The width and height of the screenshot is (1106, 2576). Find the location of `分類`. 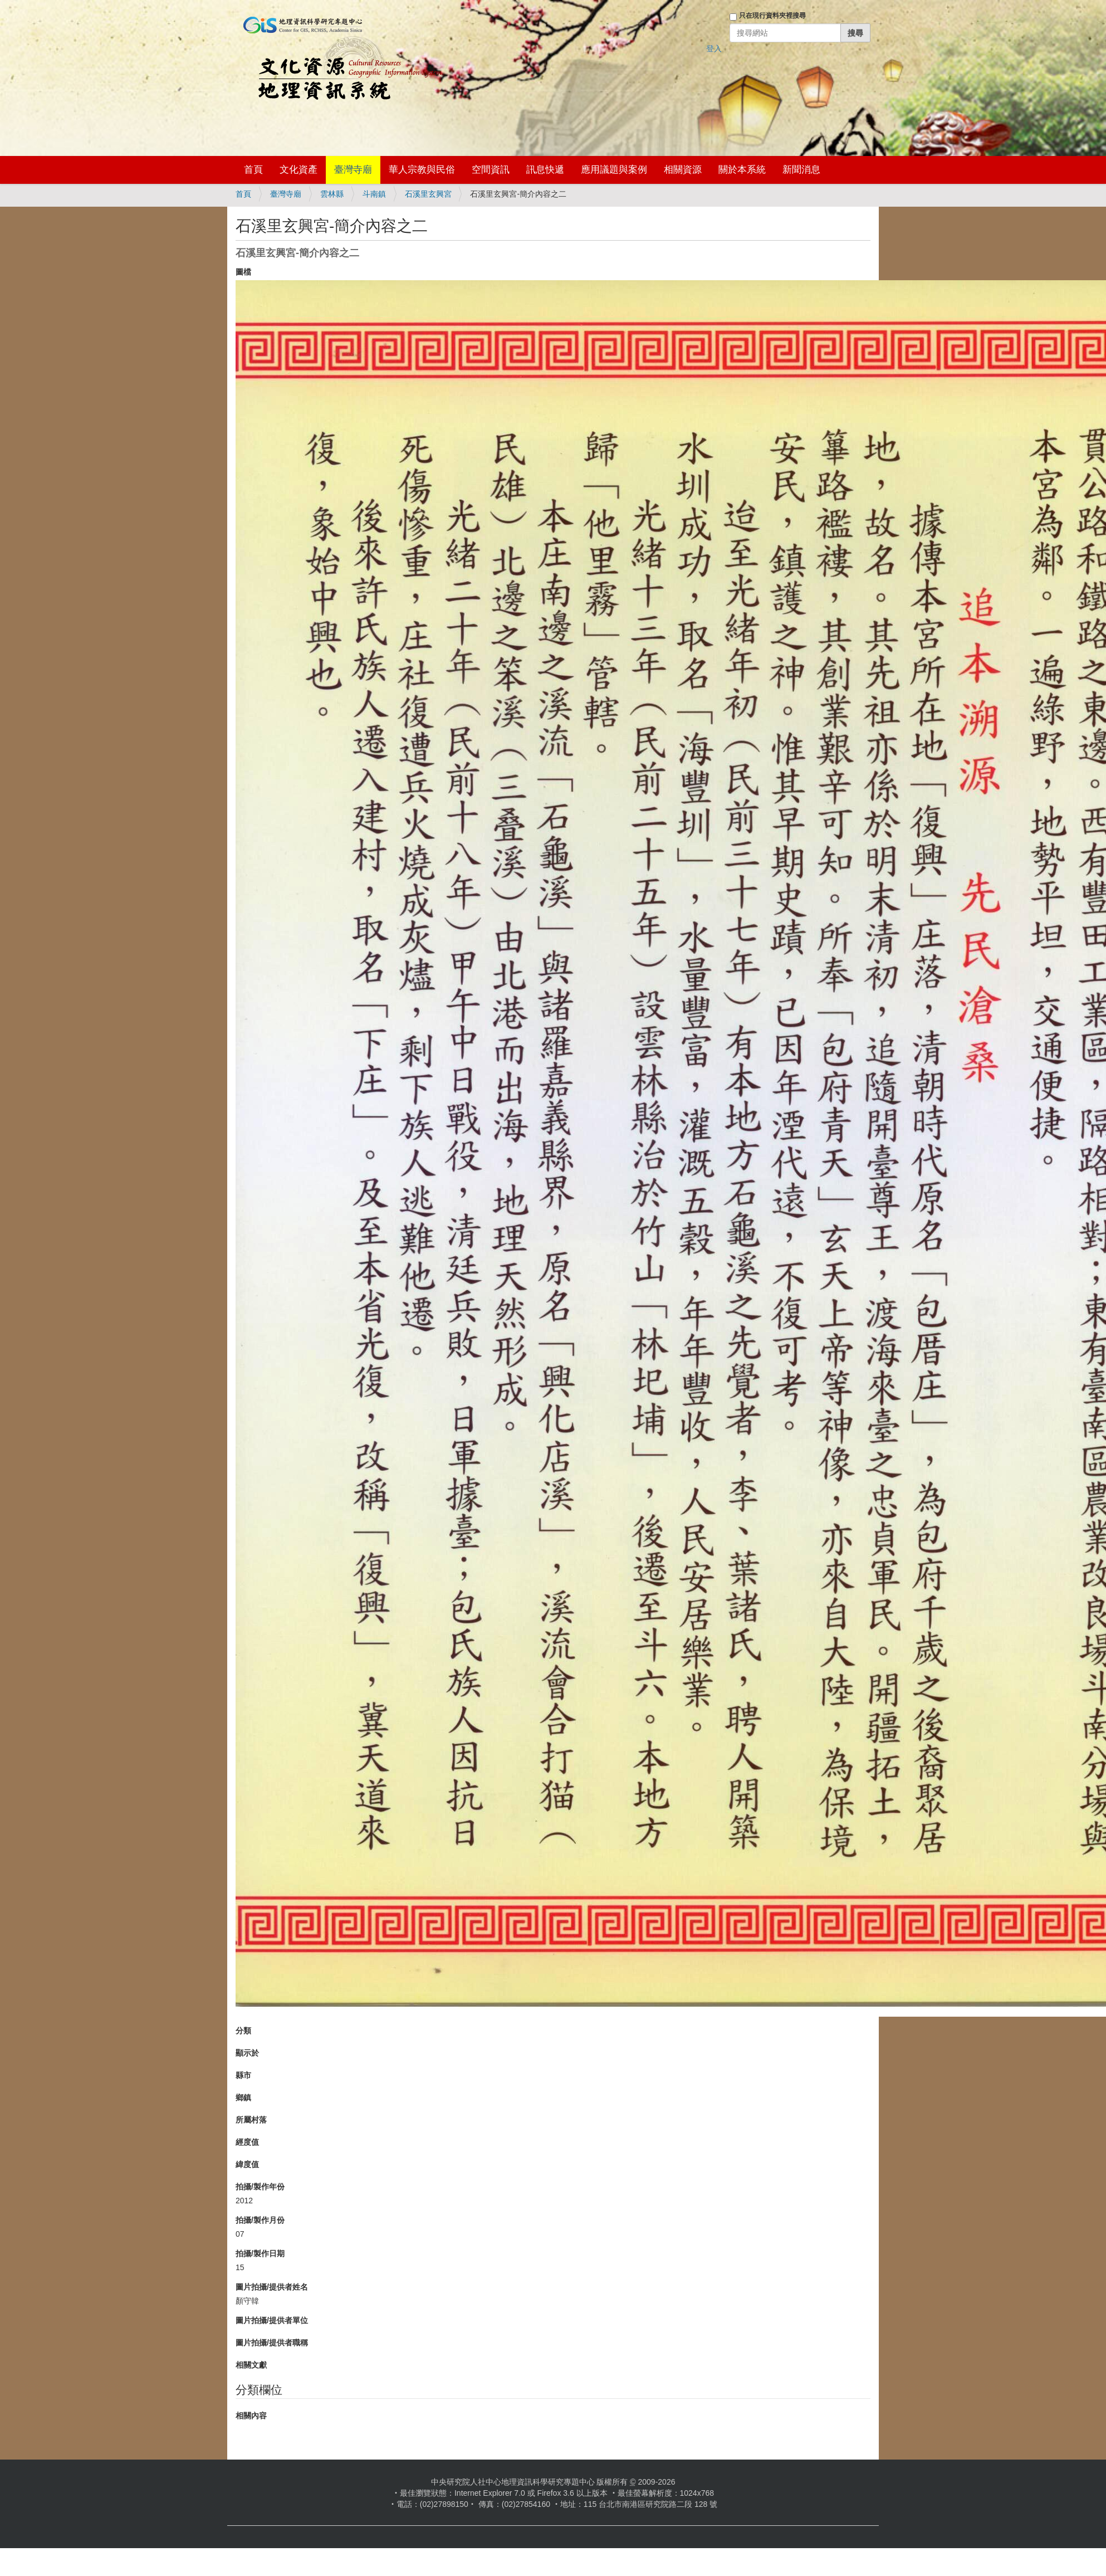

分類 is located at coordinates (243, 2030).